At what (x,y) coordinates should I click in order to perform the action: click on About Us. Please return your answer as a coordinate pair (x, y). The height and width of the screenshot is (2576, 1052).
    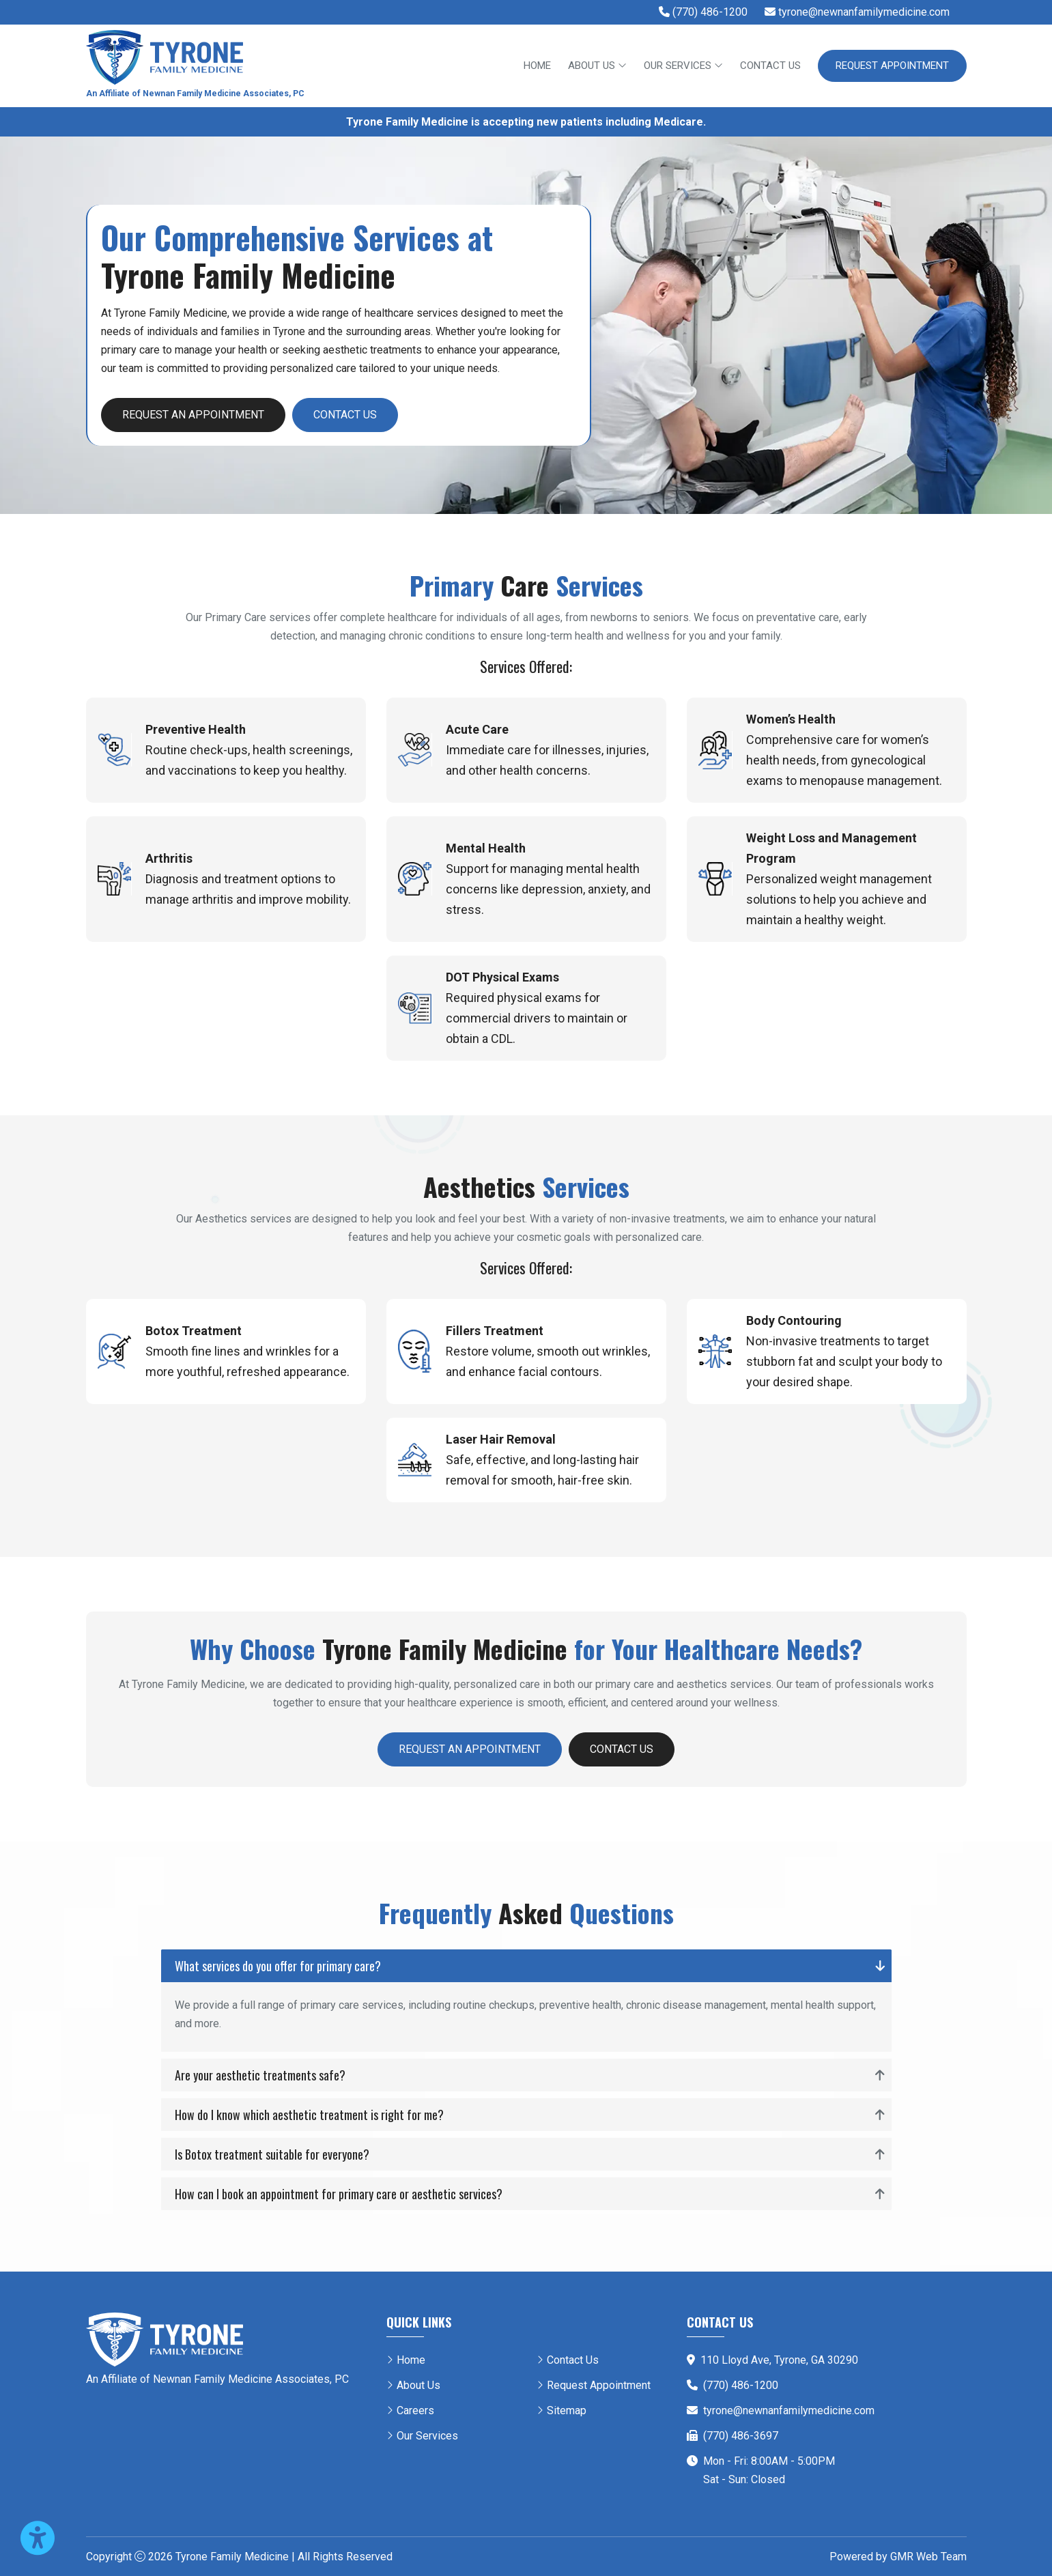
    Looking at the image, I should click on (597, 65).